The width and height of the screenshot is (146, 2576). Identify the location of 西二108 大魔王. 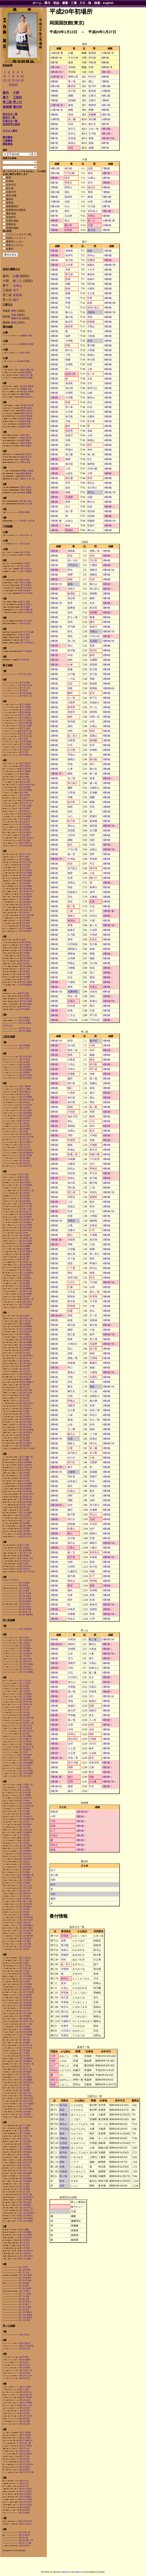
(26, 1928).